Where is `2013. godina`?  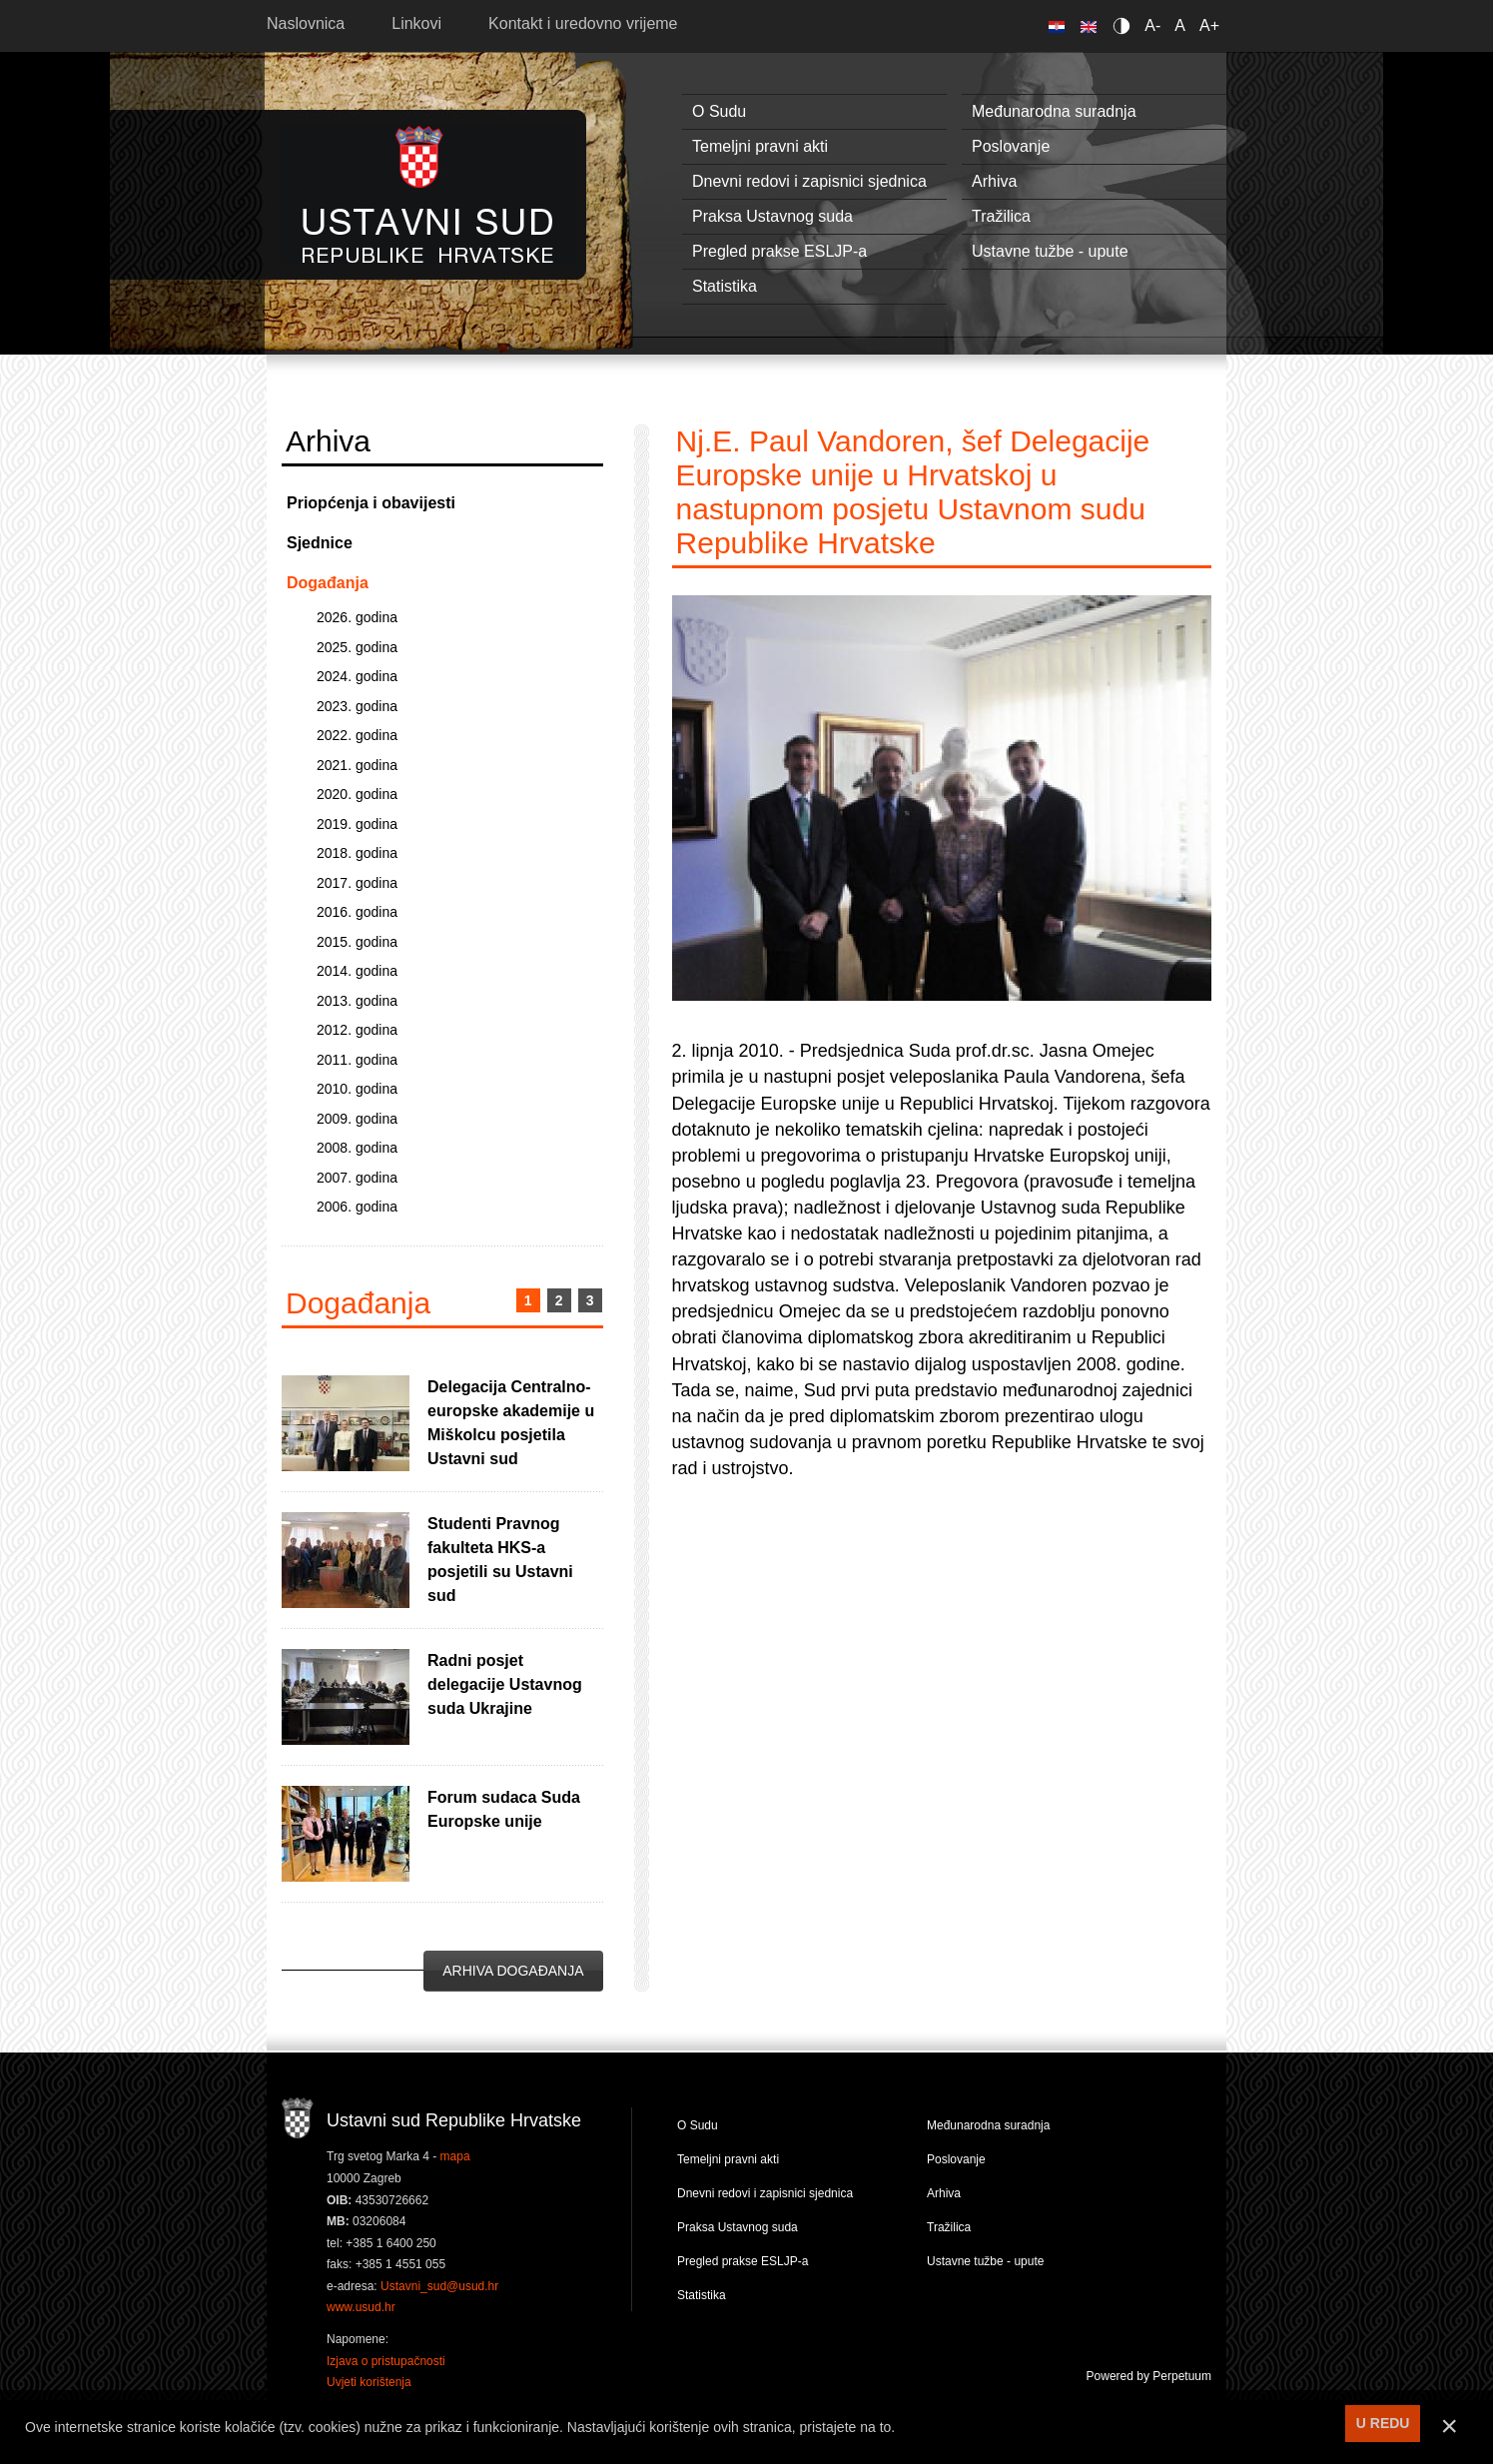
2013. godina is located at coordinates (357, 1001).